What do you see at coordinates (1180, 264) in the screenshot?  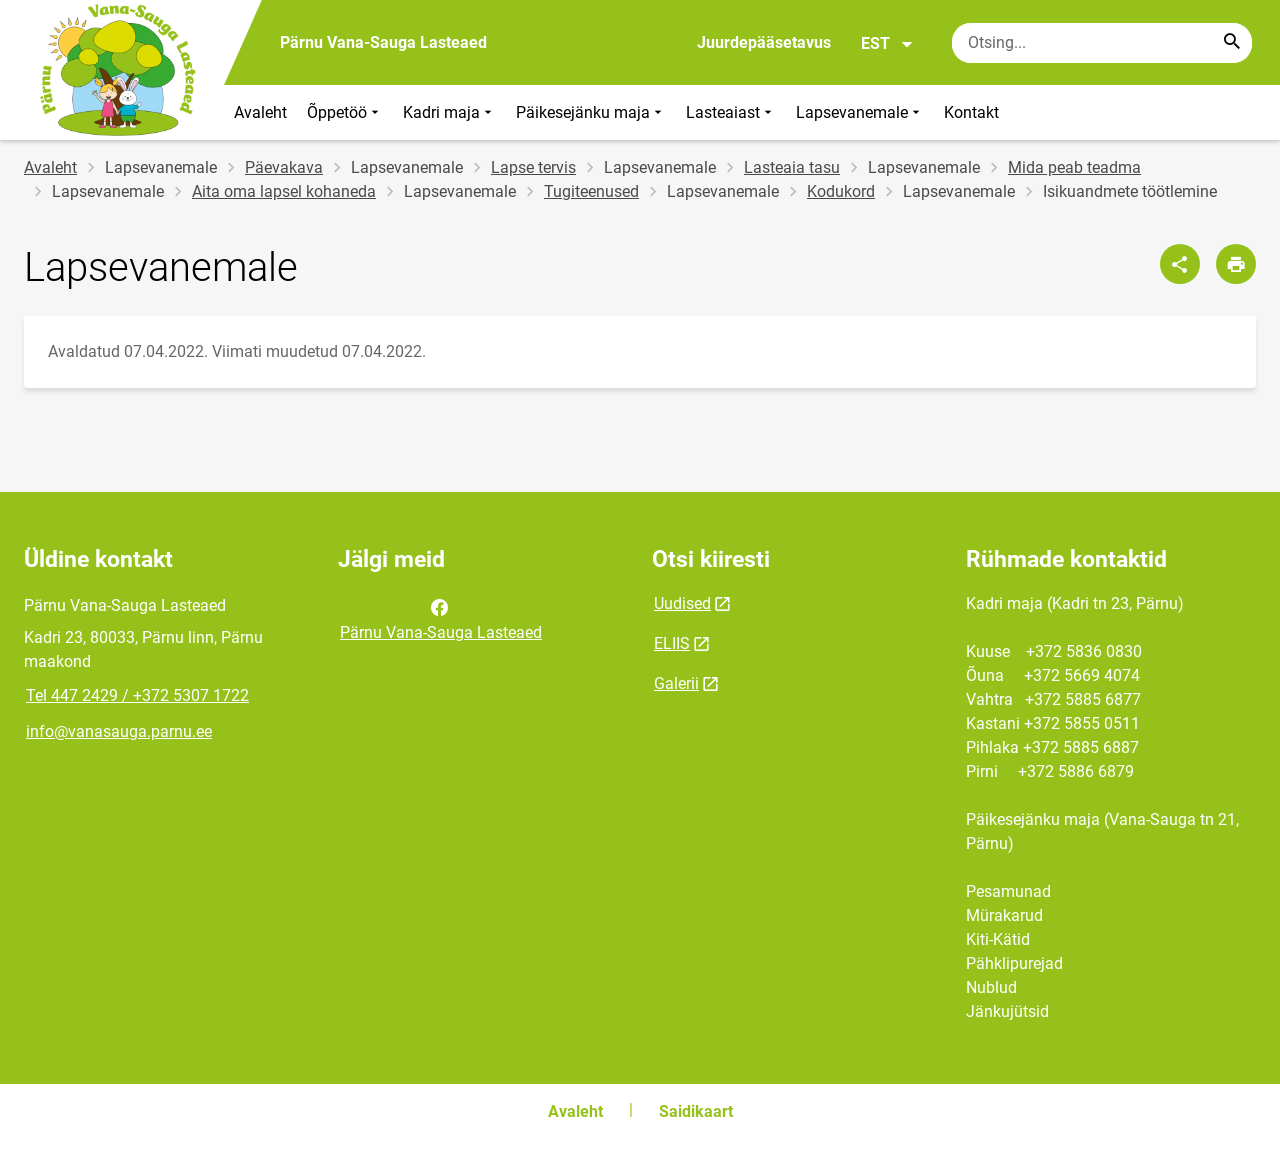 I see `[Jaga]` at bounding box center [1180, 264].